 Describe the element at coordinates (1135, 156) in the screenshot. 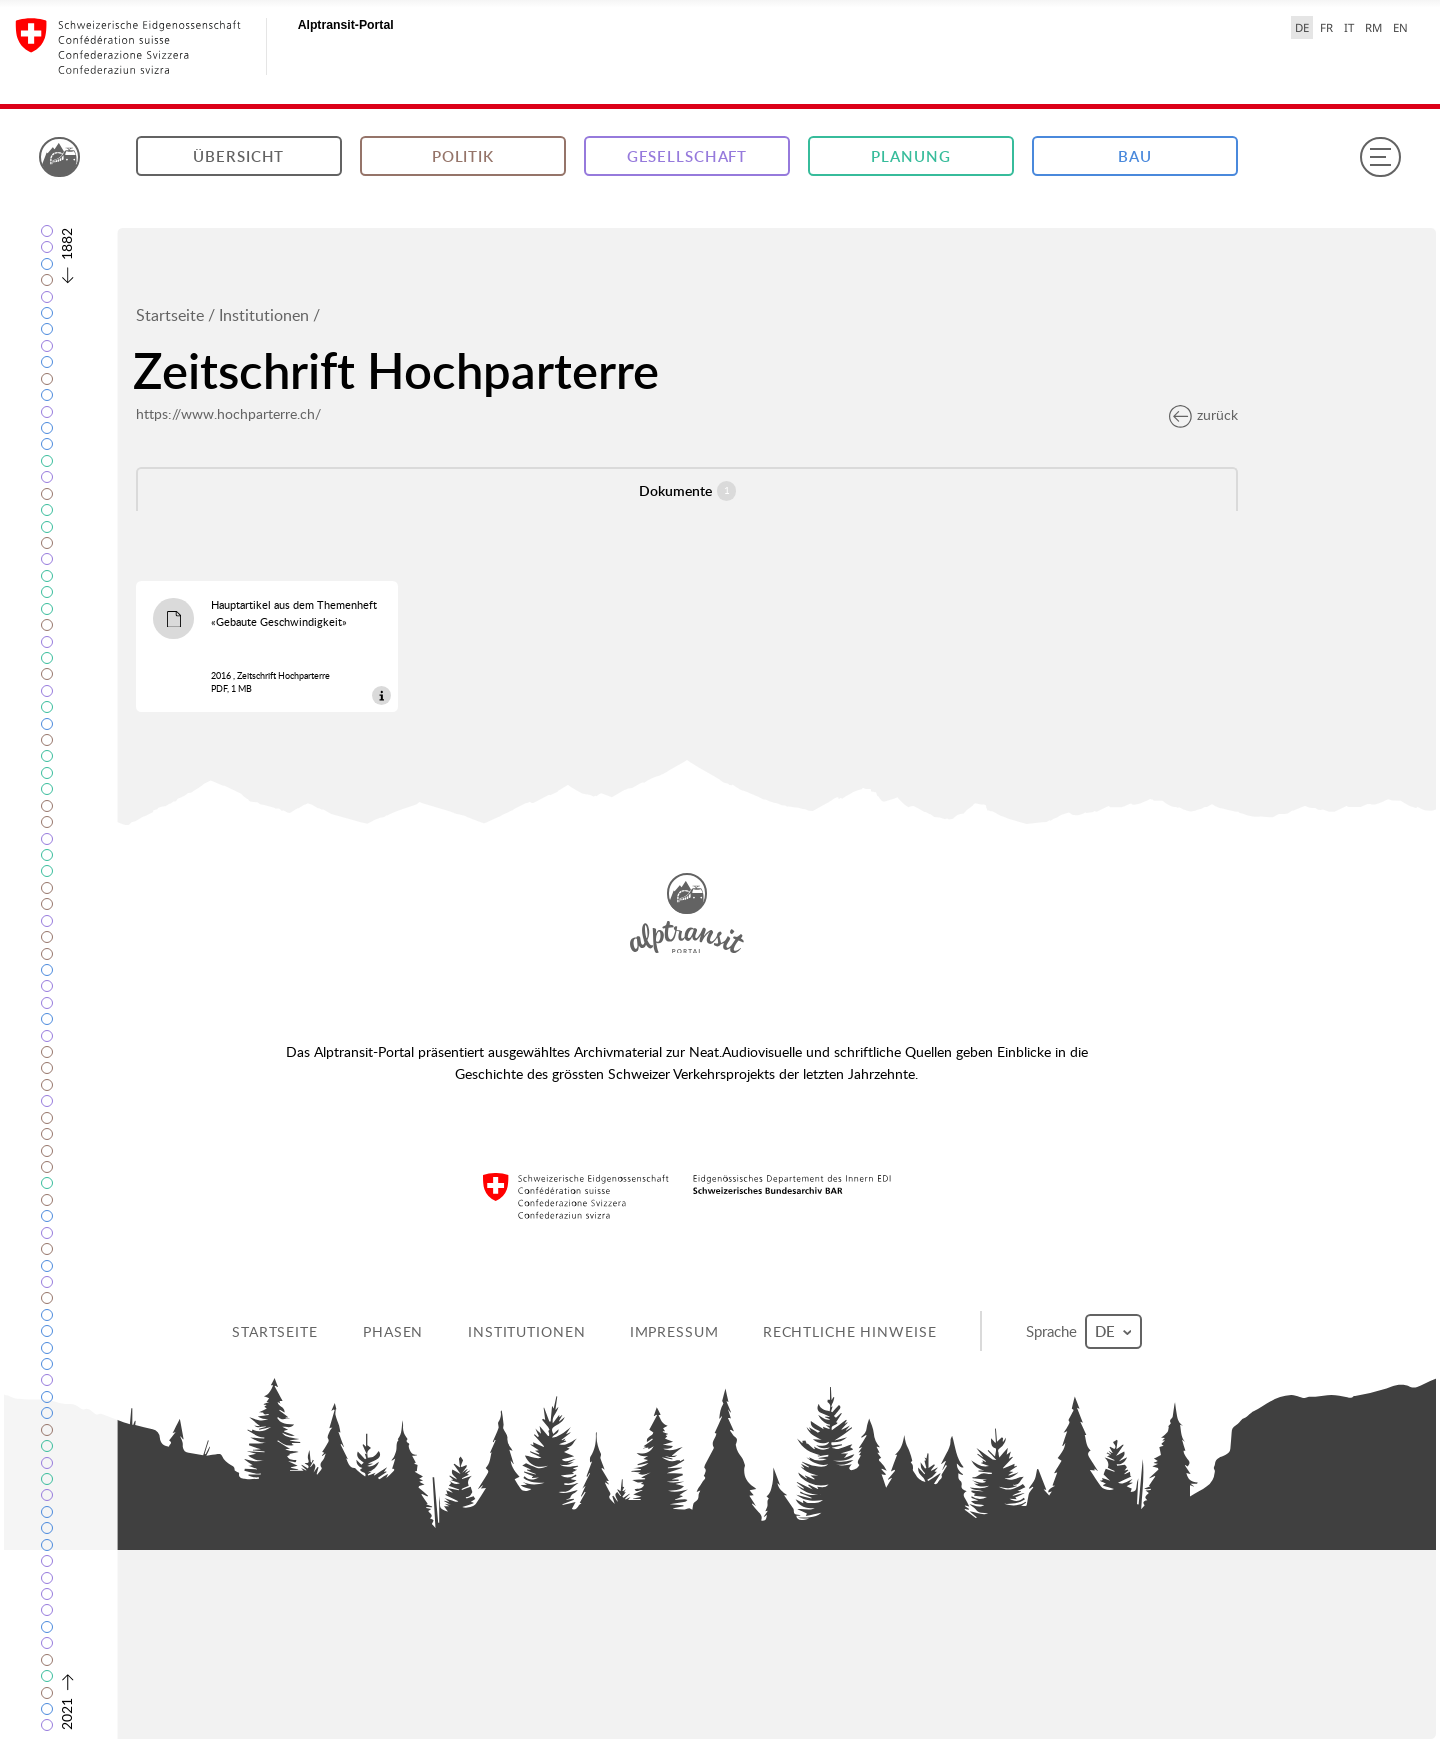

I see `Bau` at that location.